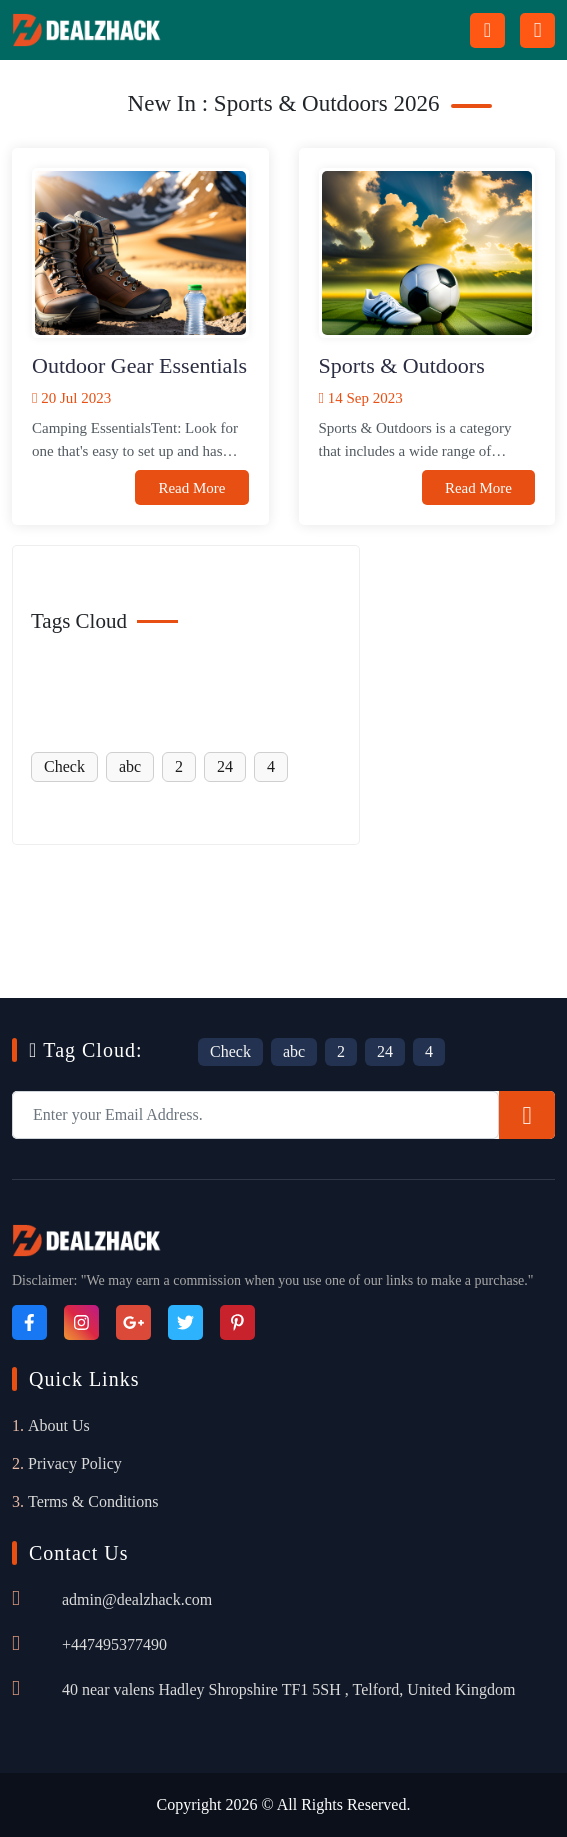 The image size is (567, 1837). I want to click on 24, so click(225, 766).